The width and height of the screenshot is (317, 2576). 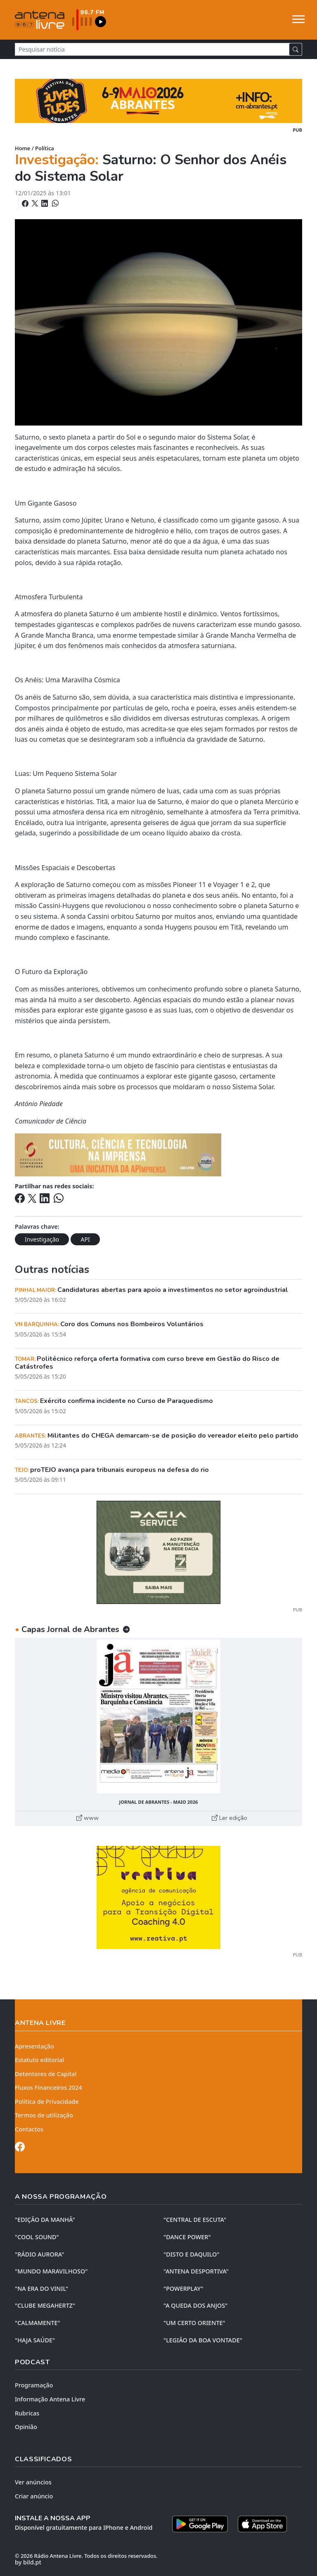 I want to click on "DANCE POWER", so click(x=187, y=2237).